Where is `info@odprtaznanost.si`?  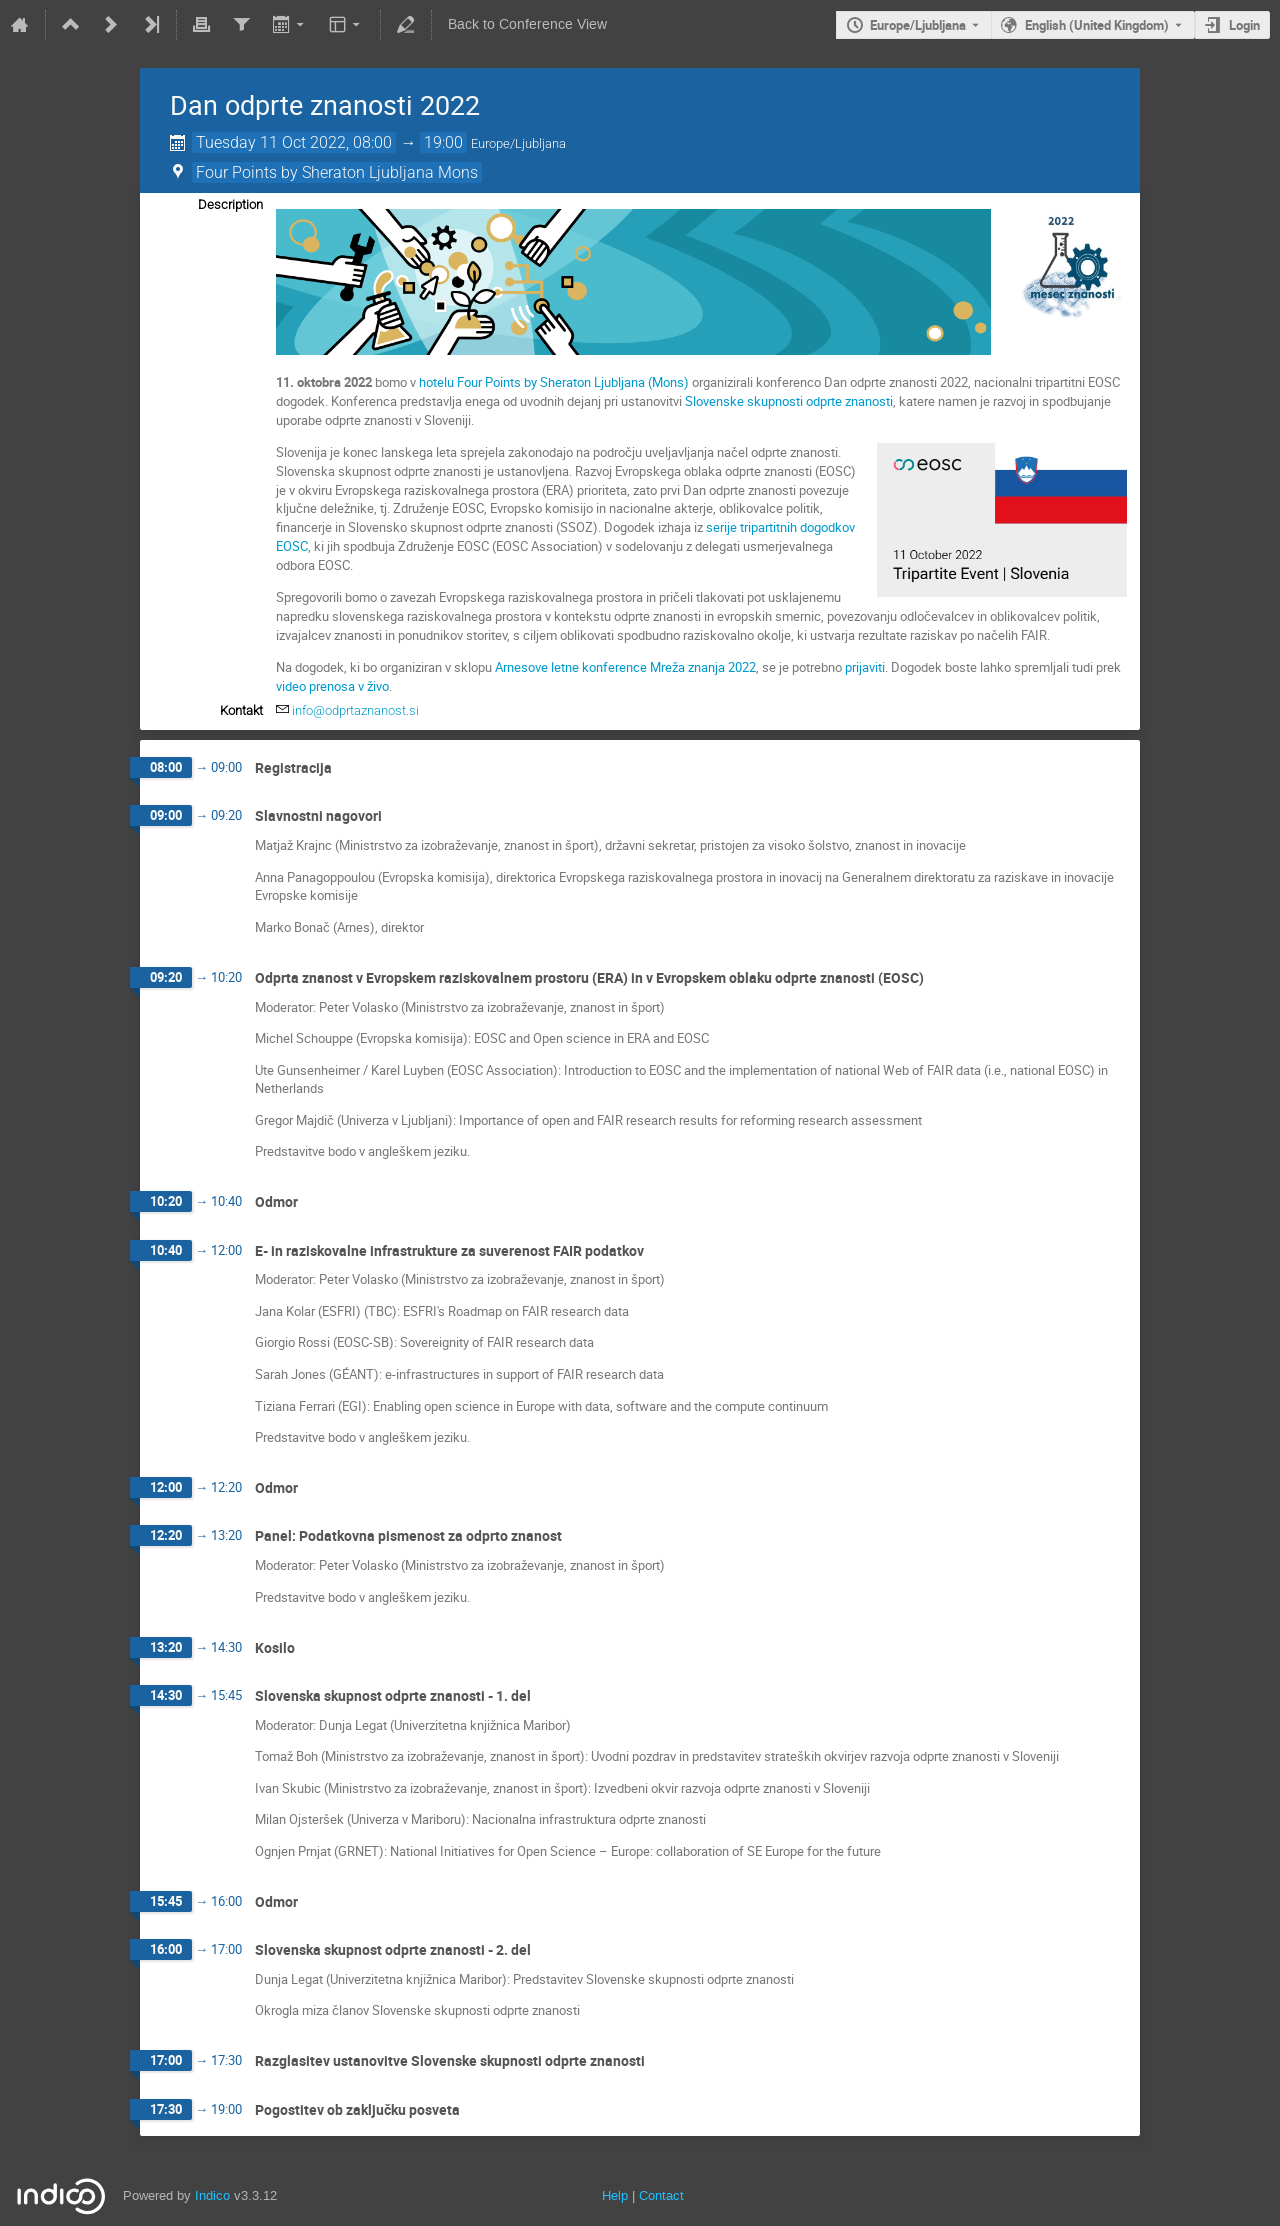 info@odprtaznanost.si is located at coordinates (355, 710).